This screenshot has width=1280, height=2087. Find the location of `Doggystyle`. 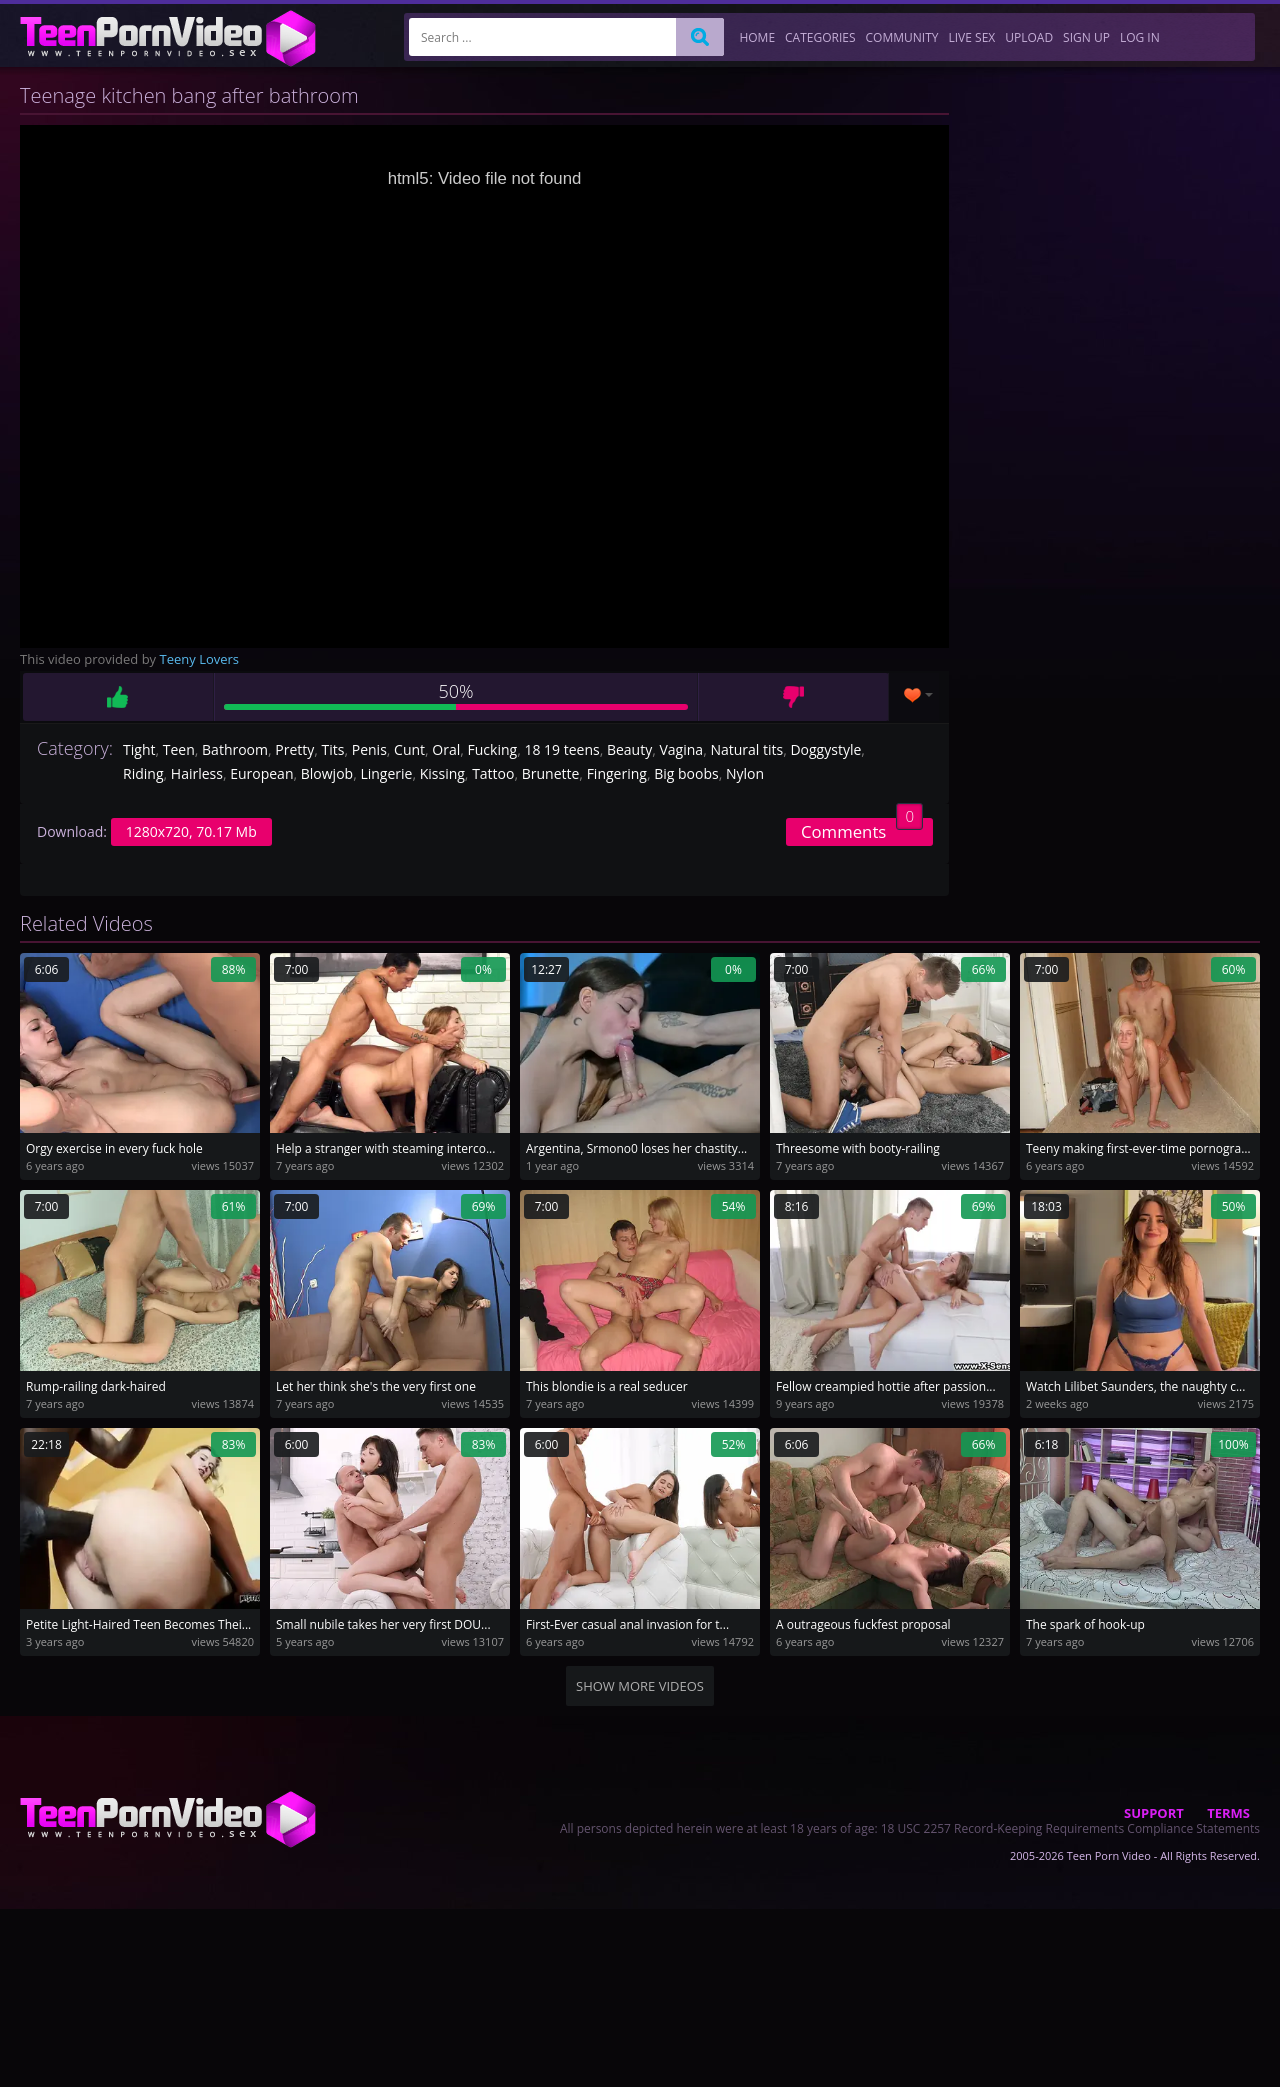

Doggystyle is located at coordinates (825, 749).